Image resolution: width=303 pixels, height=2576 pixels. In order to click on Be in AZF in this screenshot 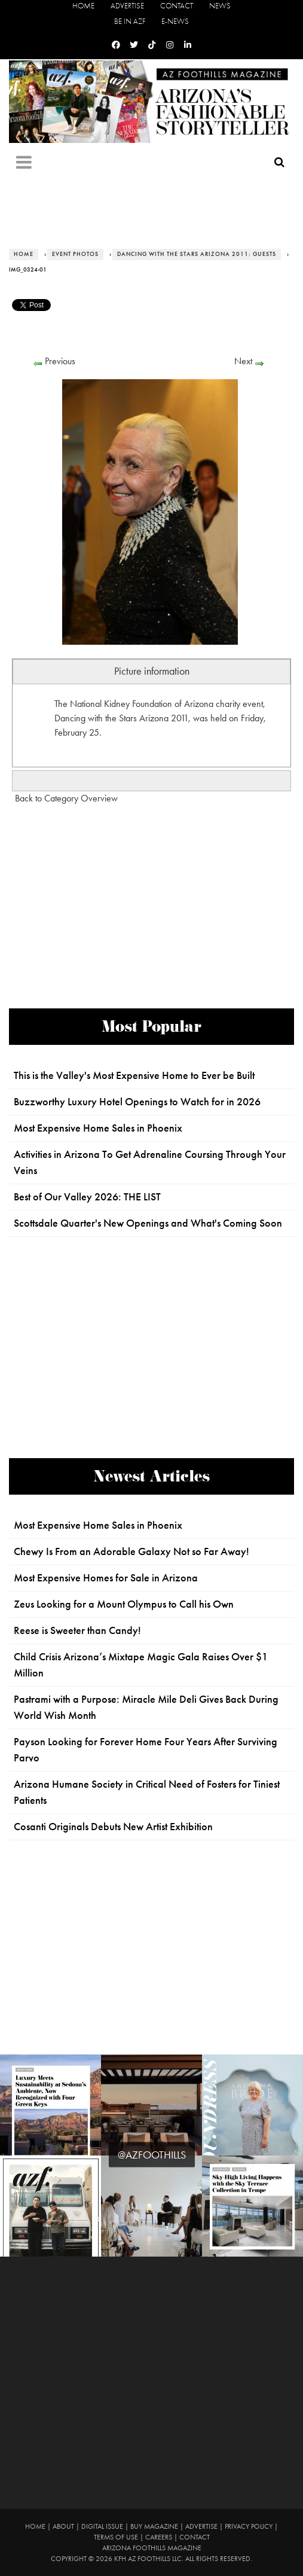, I will do `click(129, 21)`.